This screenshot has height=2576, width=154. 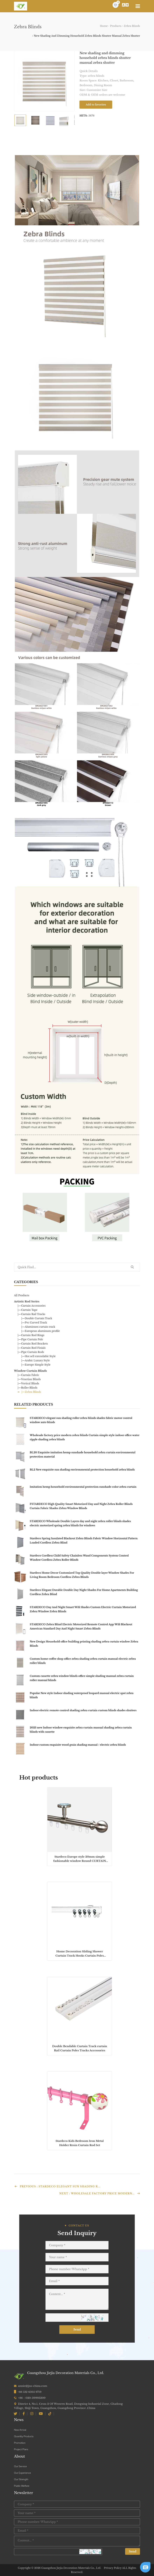 What do you see at coordinates (19, 2456) in the screenshot?
I see `About` at bounding box center [19, 2456].